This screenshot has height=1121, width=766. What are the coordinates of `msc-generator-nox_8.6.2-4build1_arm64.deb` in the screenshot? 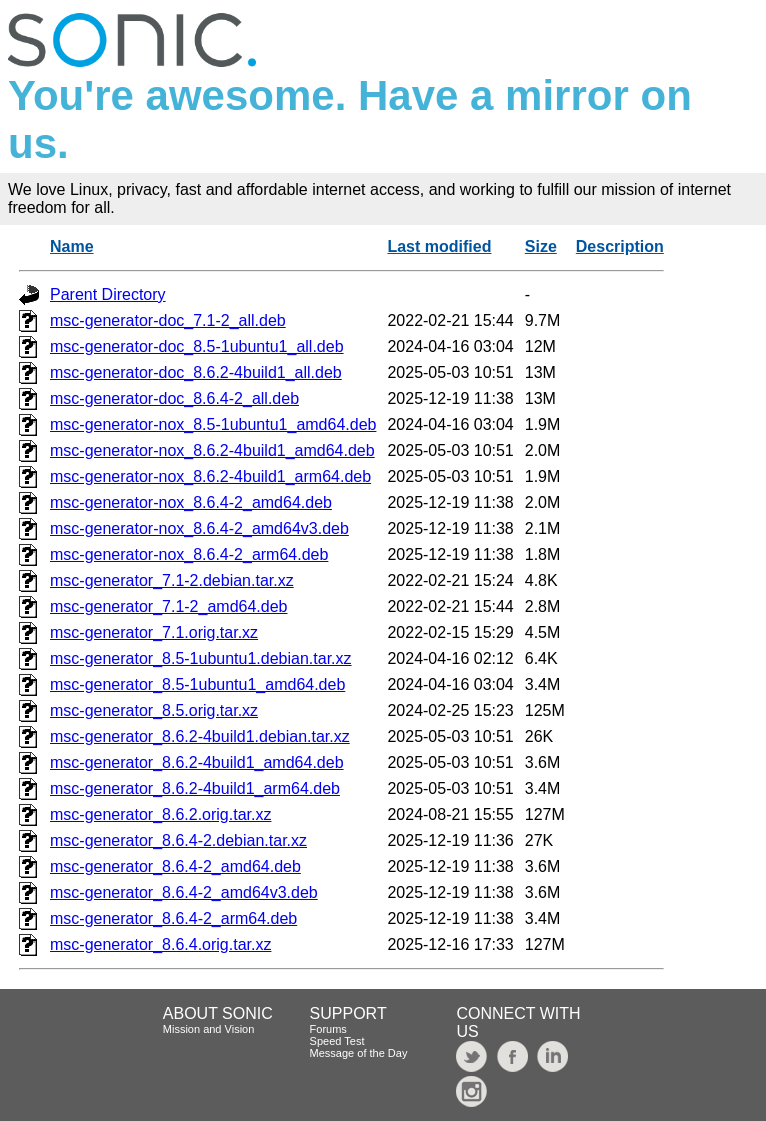 It's located at (210, 476).